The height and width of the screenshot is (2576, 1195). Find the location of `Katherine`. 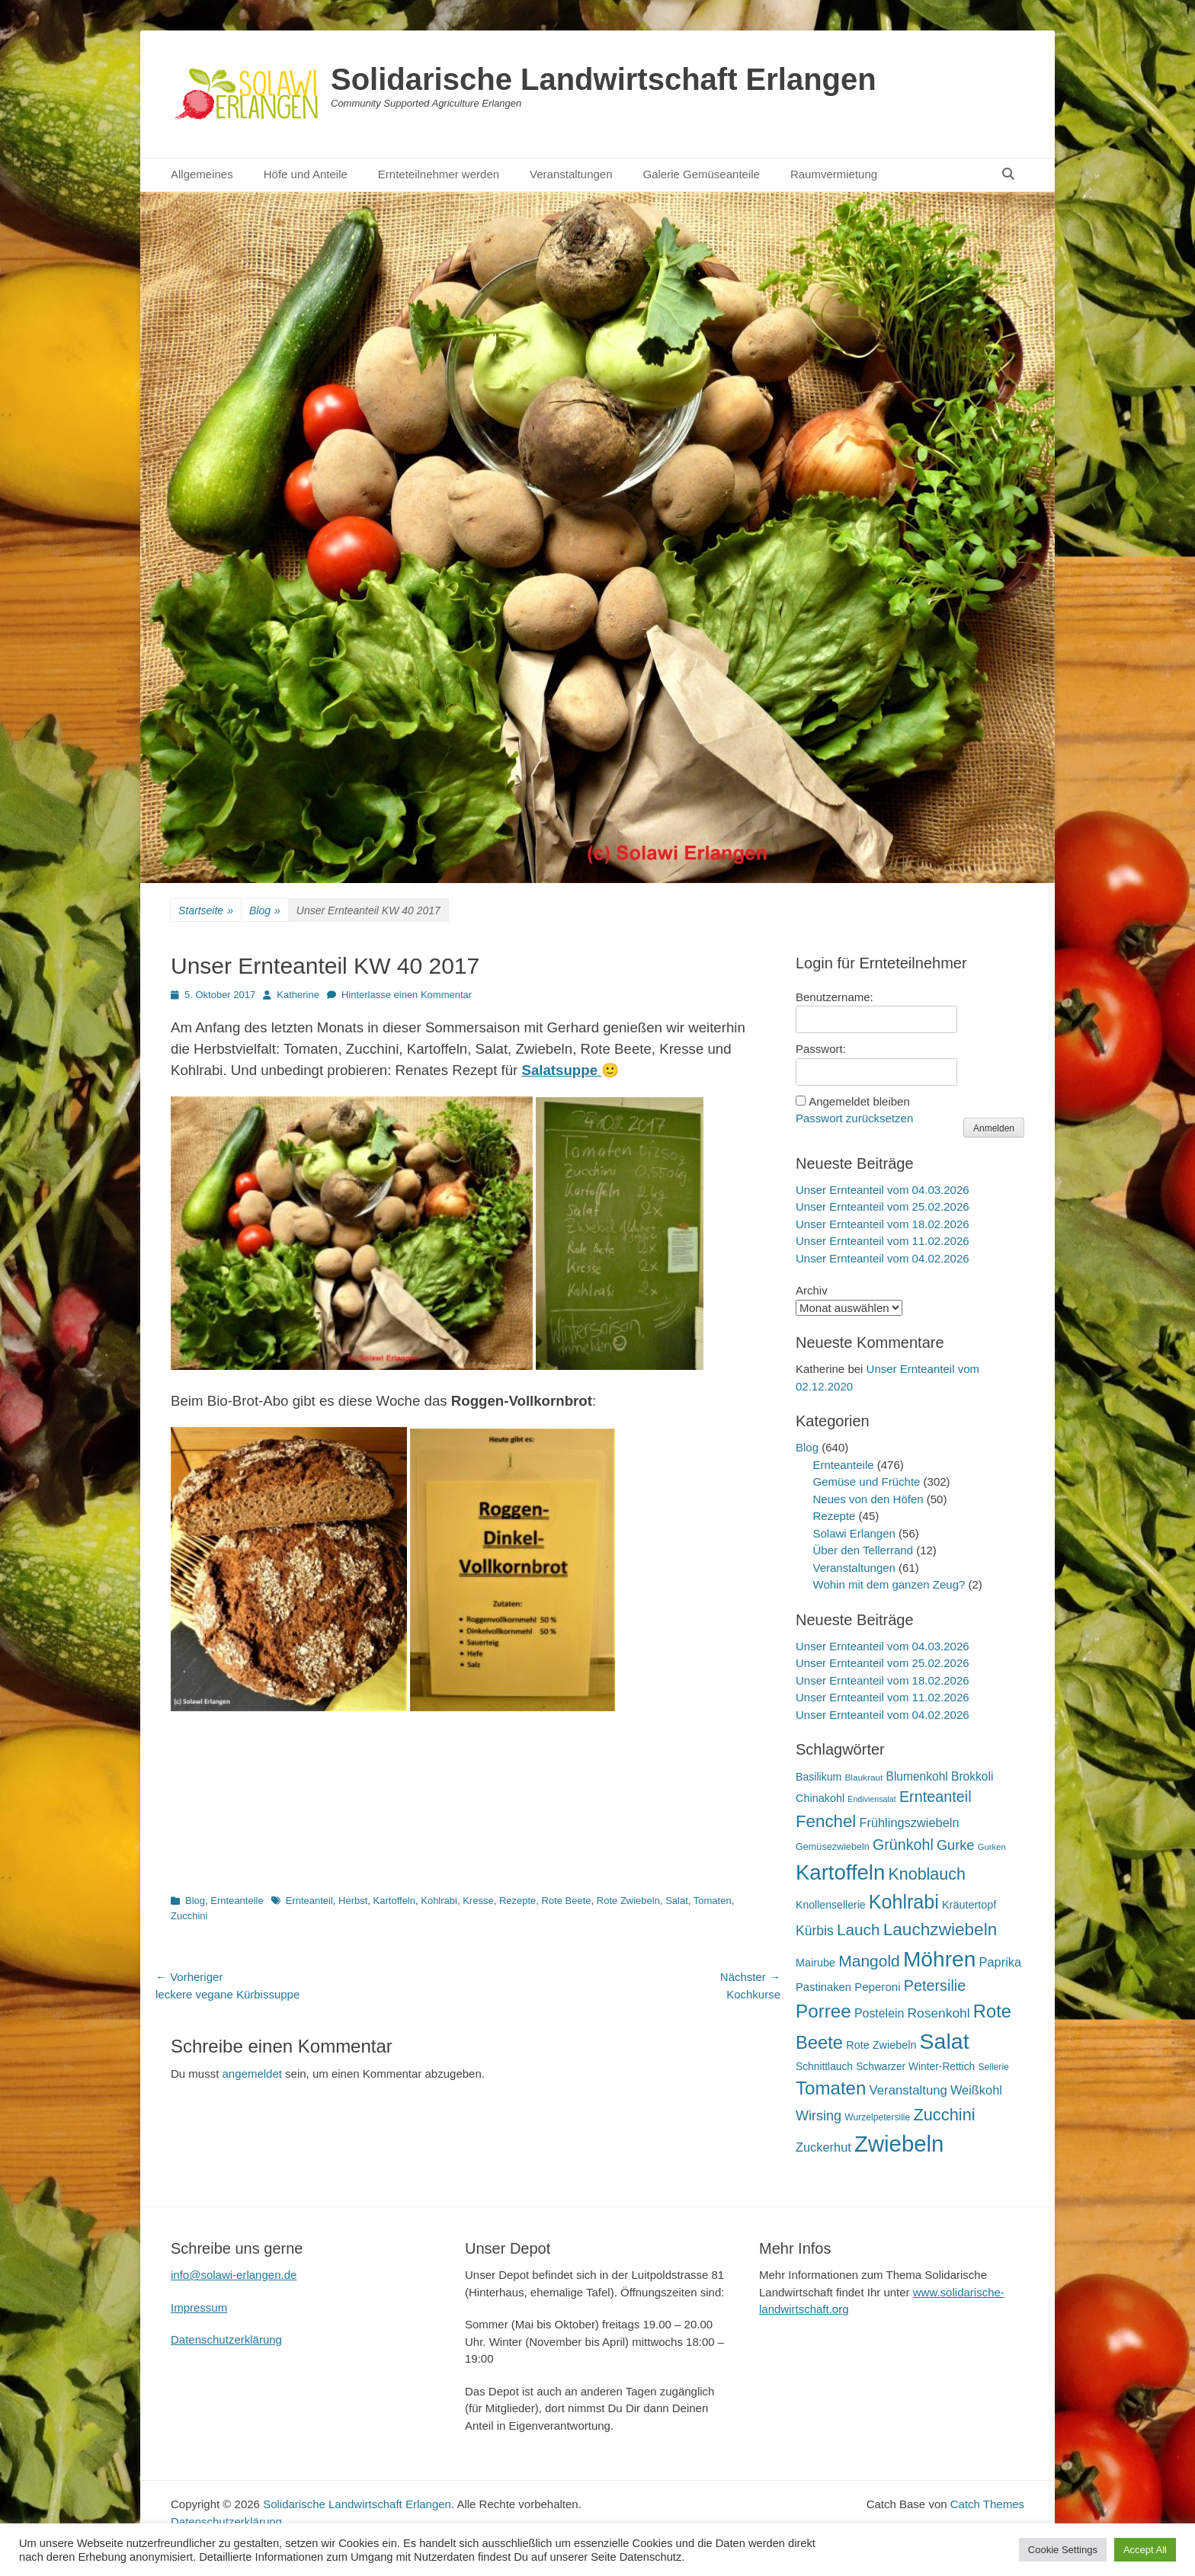

Katherine is located at coordinates (298, 994).